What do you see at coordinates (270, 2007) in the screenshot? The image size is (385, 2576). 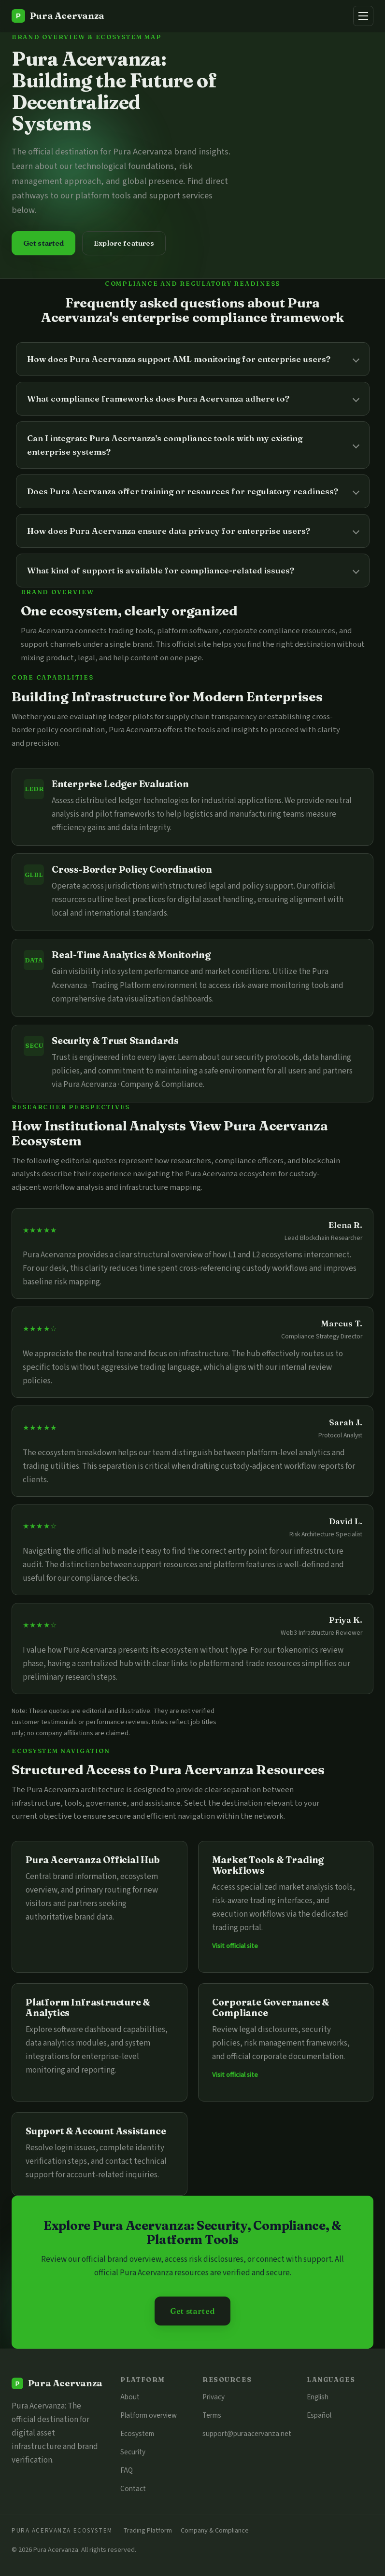 I see `Corporate Governance & Compliance` at bounding box center [270, 2007].